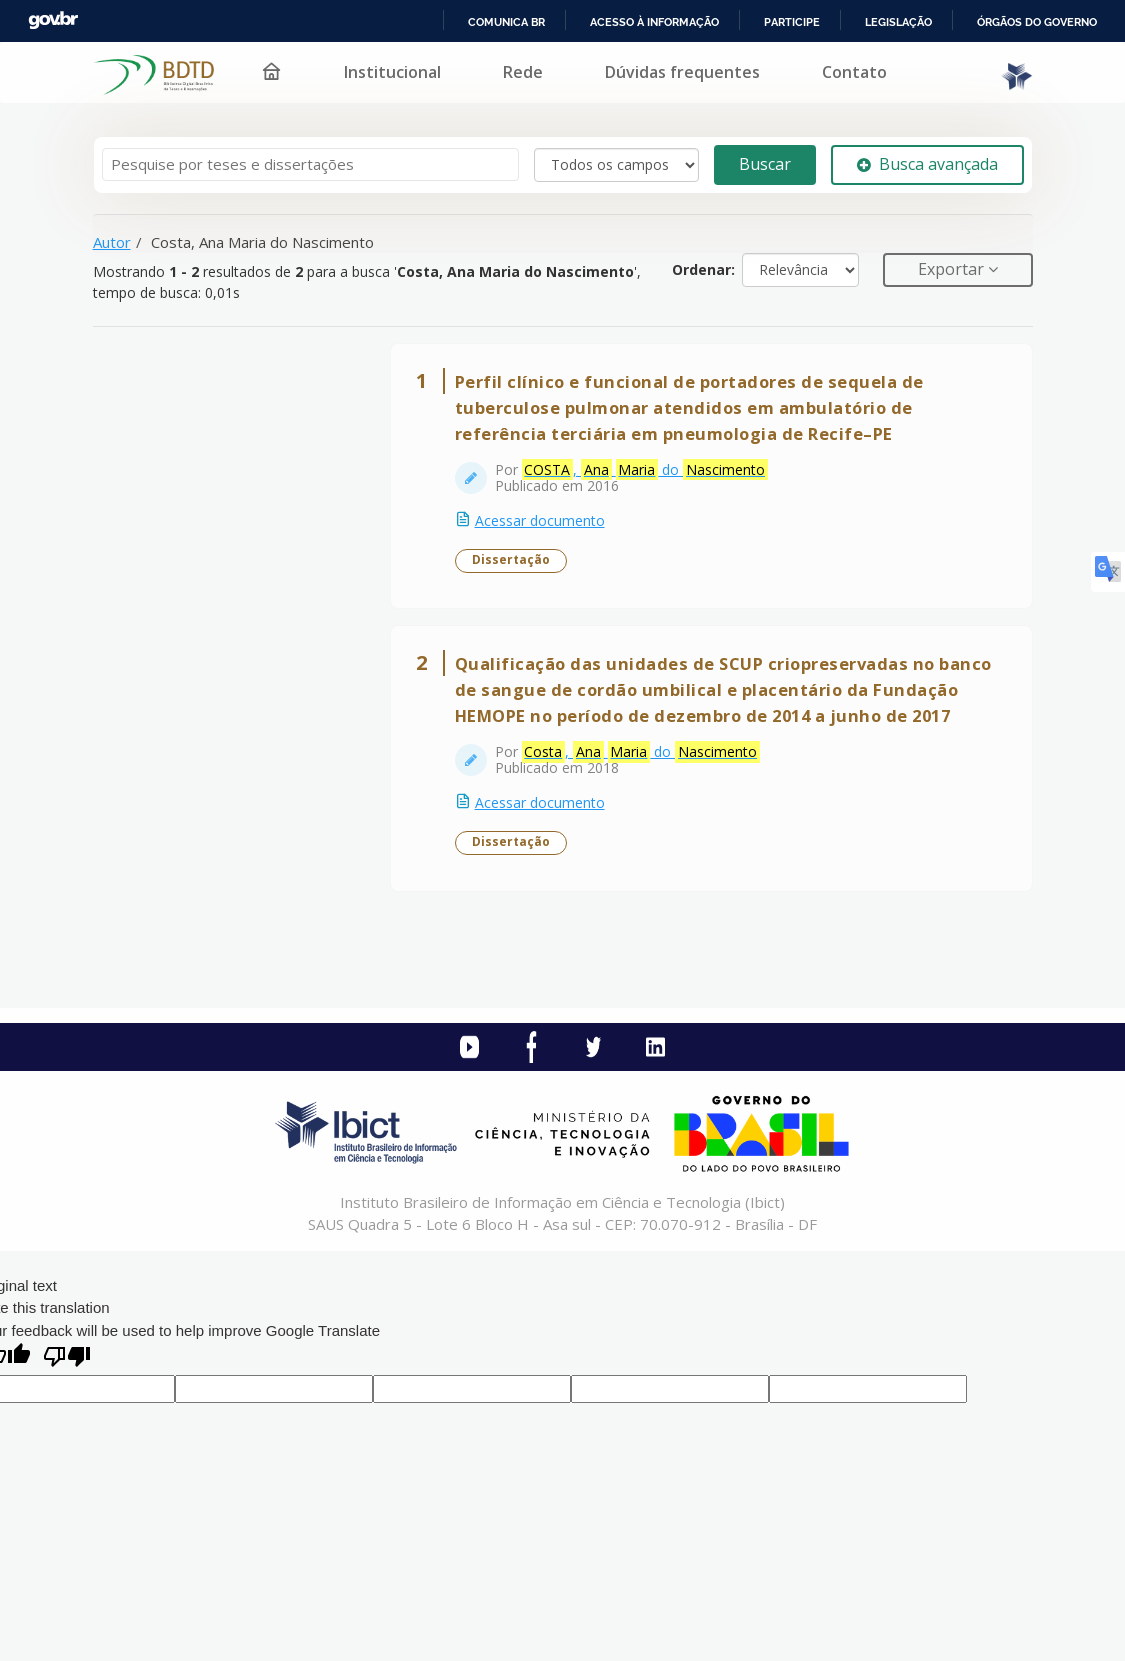  What do you see at coordinates (540, 520) in the screenshot?
I see `Acessar documento` at bounding box center [540, 520].